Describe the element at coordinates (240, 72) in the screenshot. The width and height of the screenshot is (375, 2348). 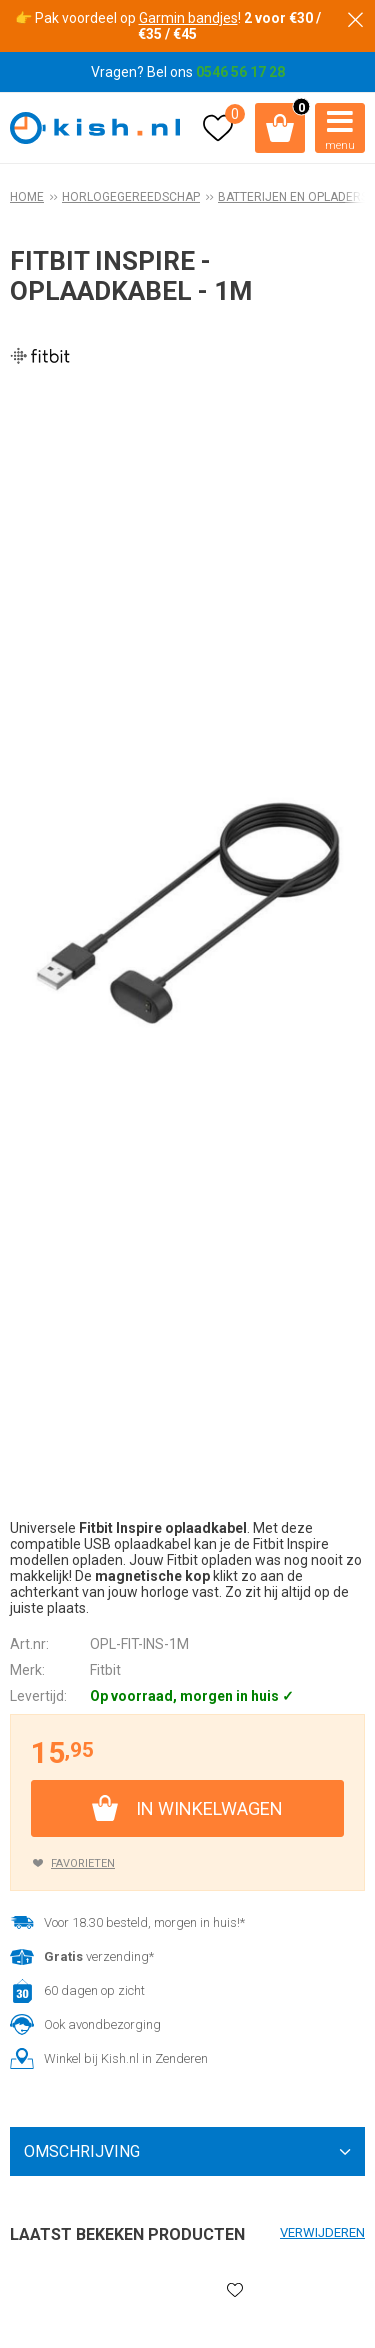
I see `0546 56 17 28` at that location.